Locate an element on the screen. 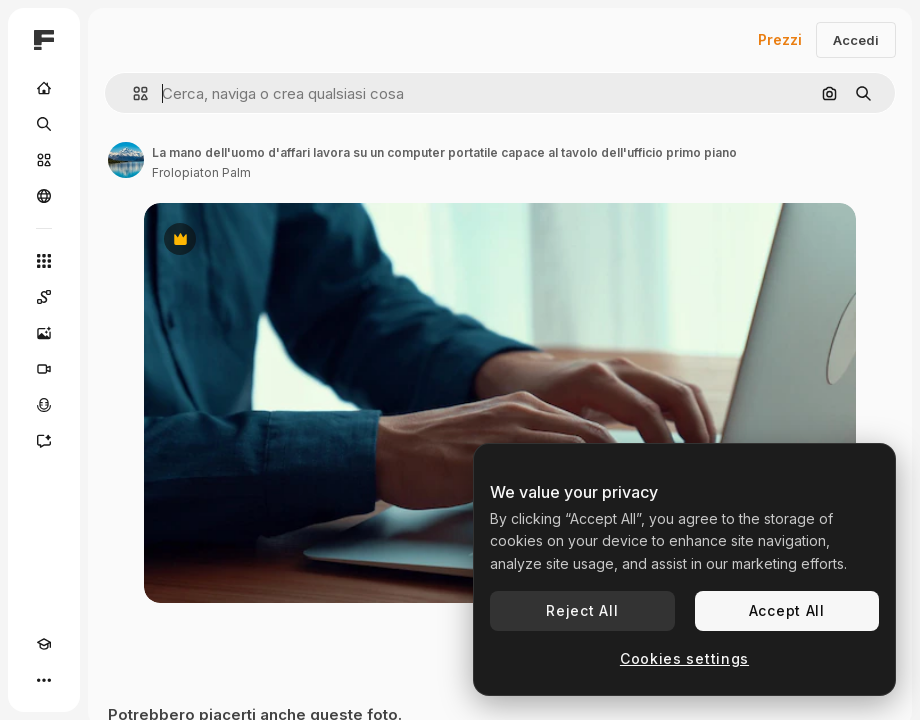  [Altro] is located at coordinates (44, 680).